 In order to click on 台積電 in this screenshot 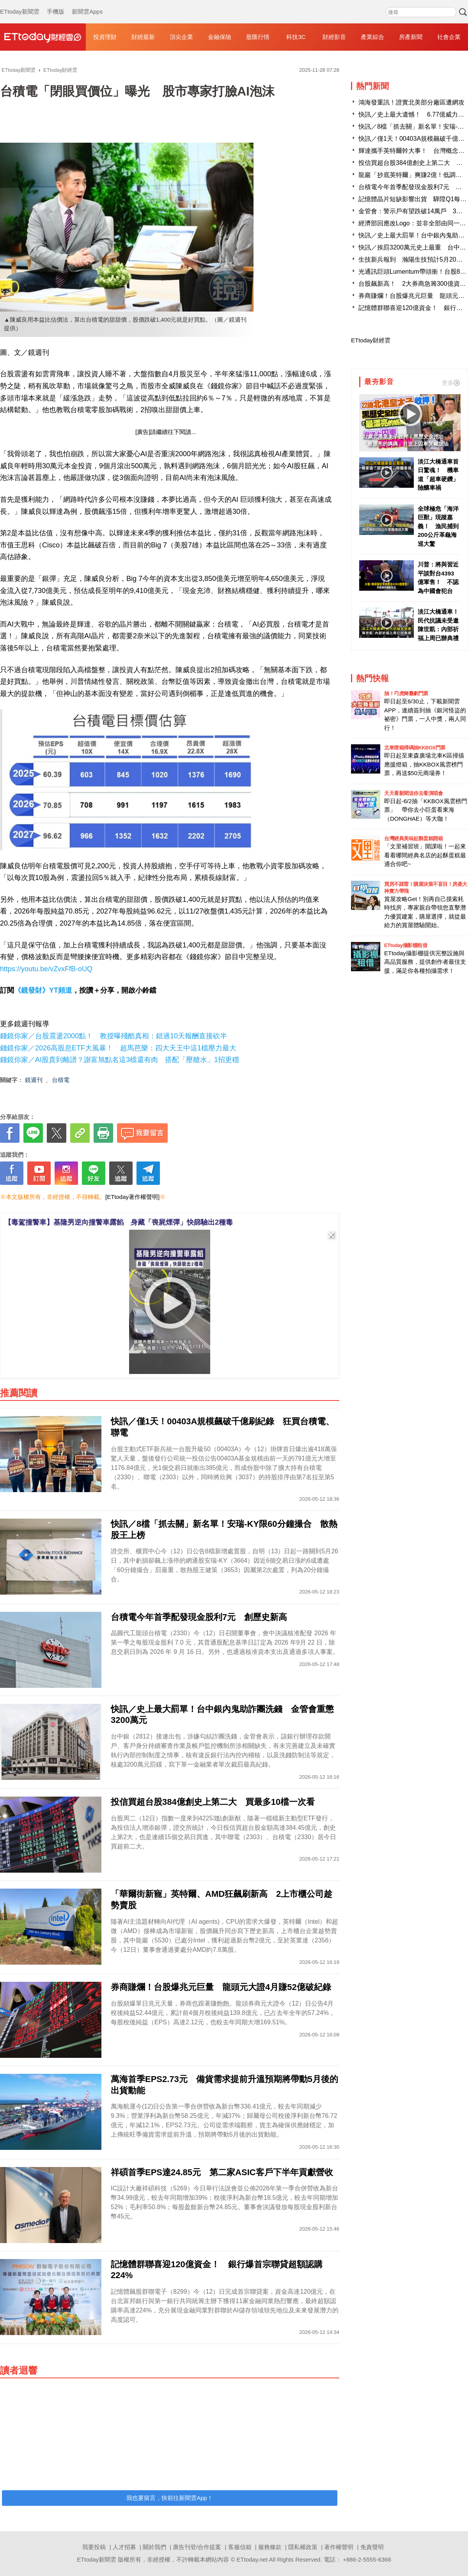, I will do `click(60, 1079)`.